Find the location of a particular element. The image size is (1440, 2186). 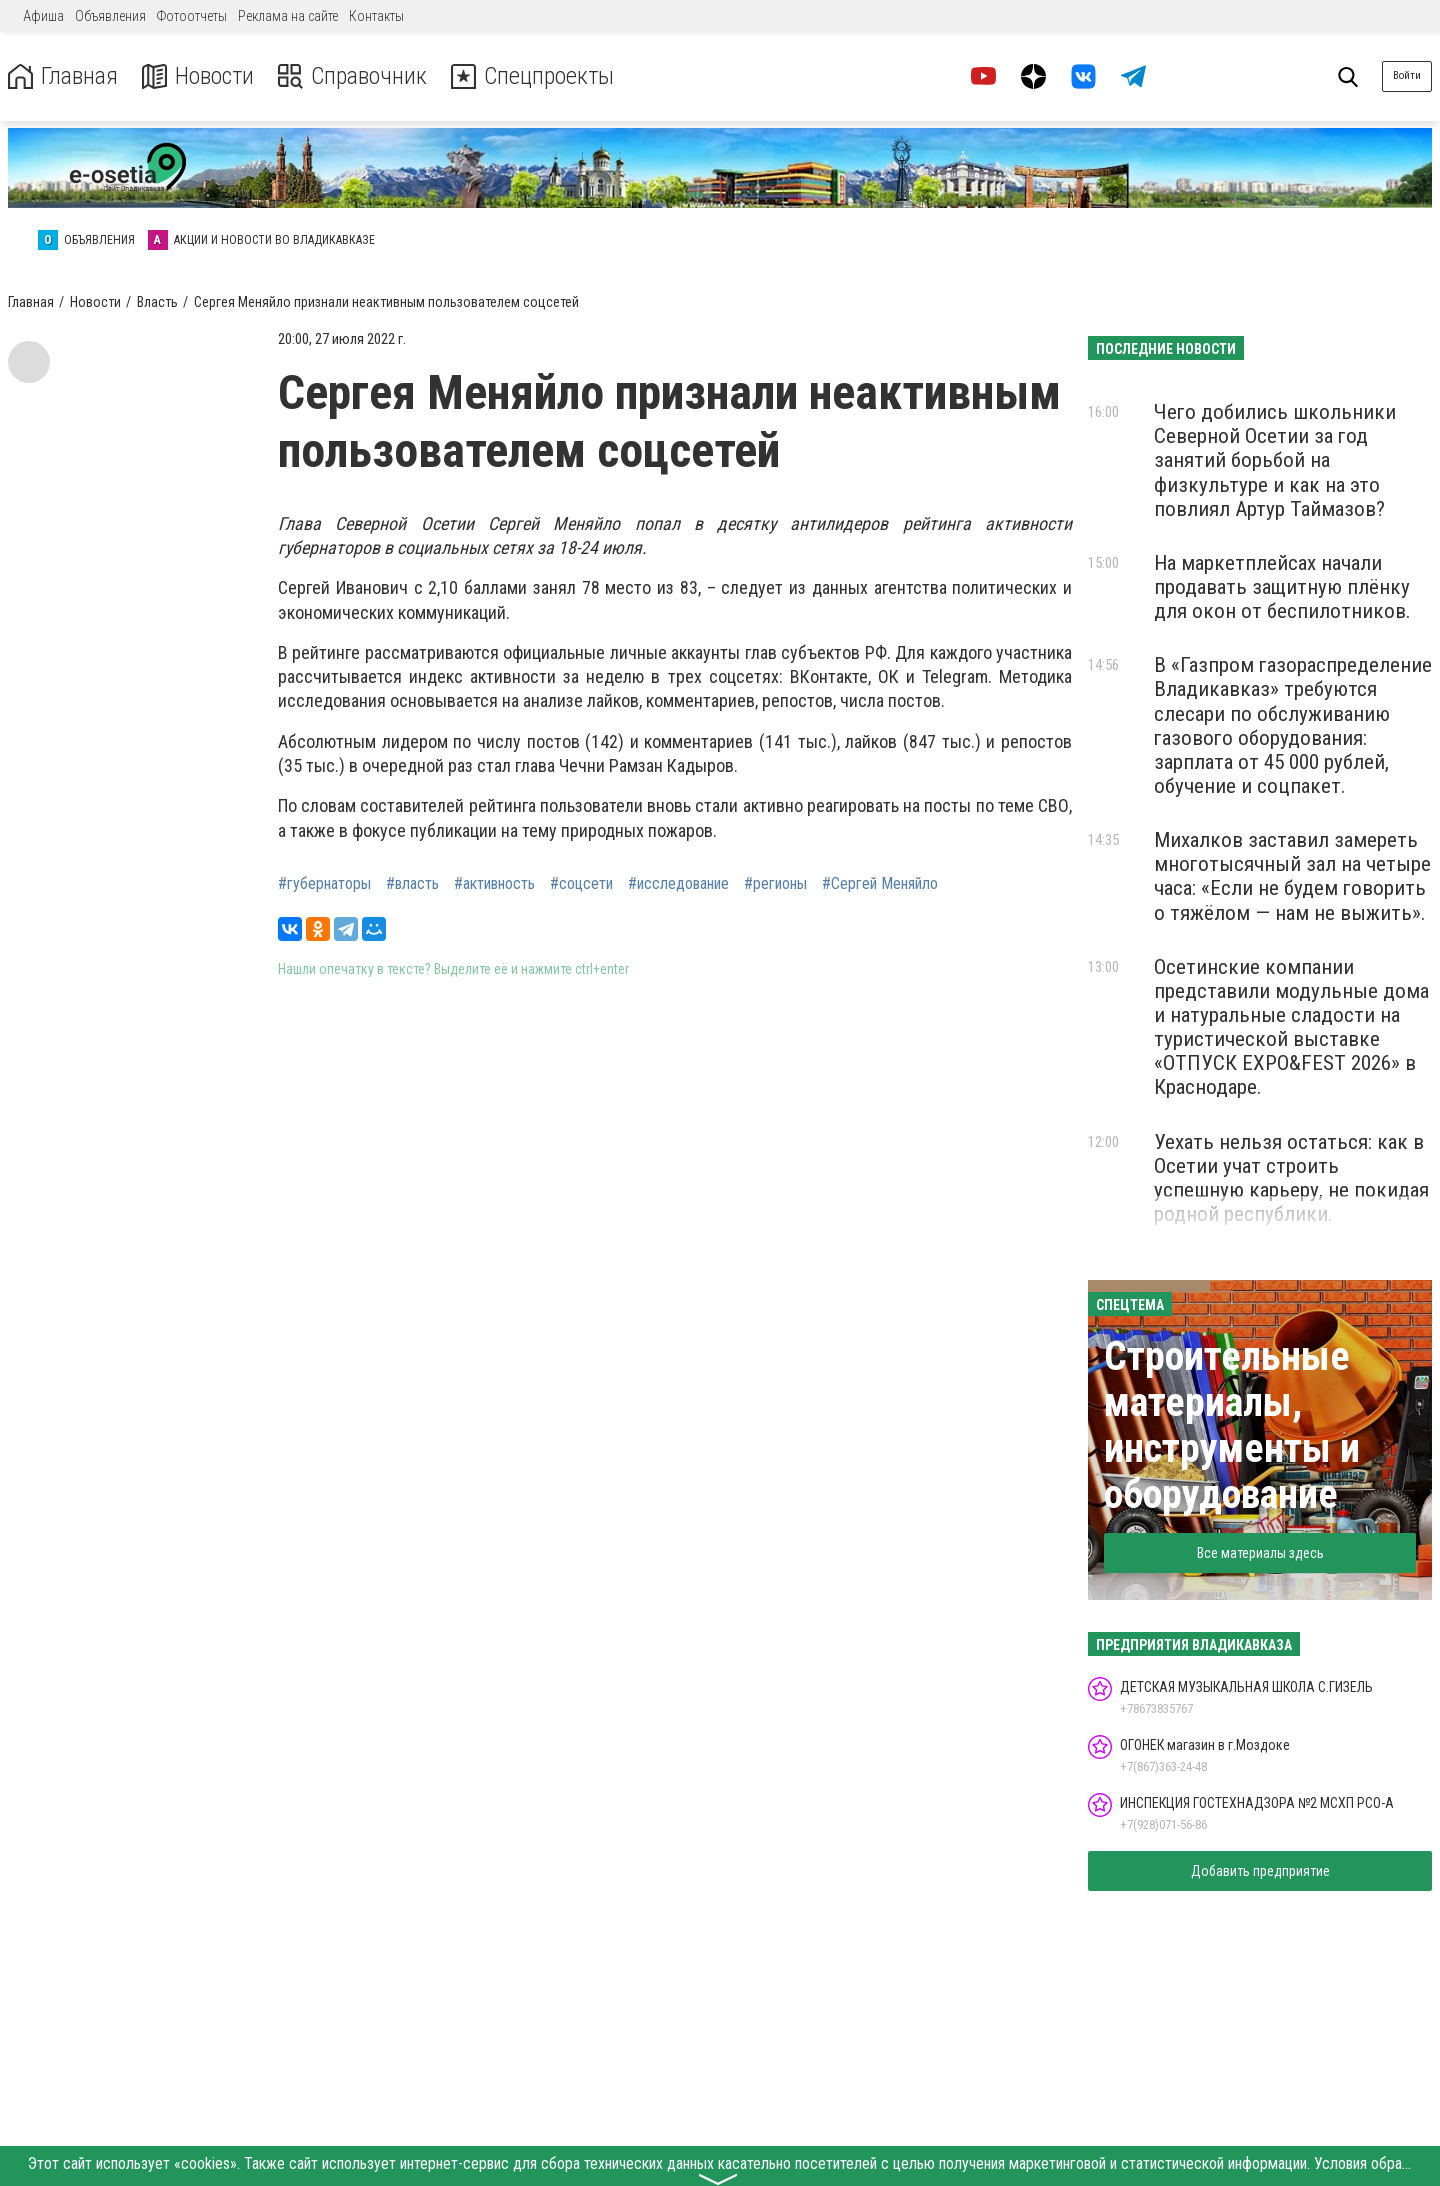

Афиша is located at coordinates (43, 16).